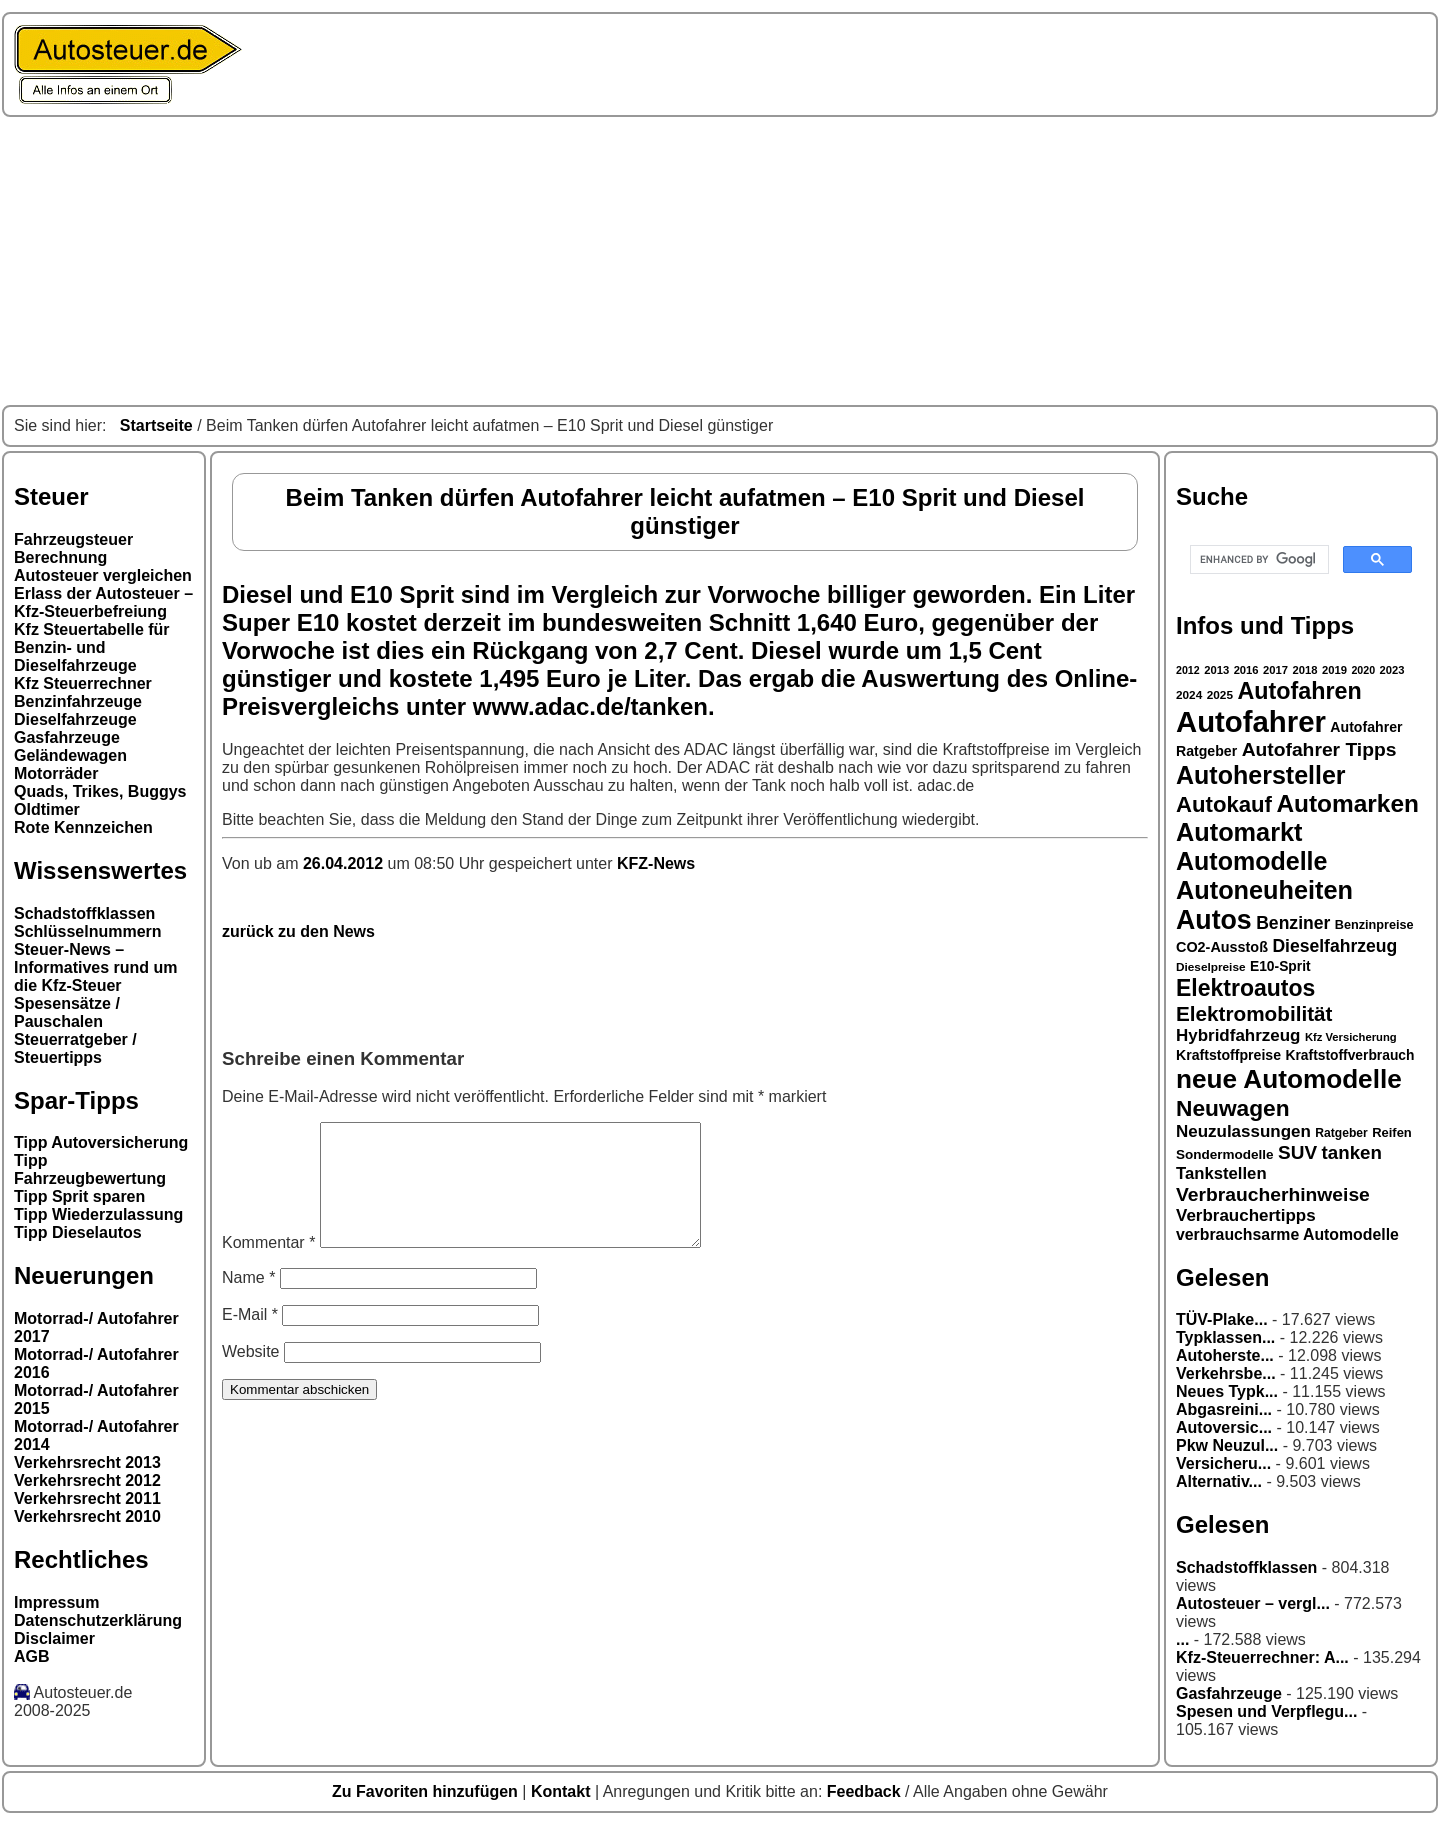  Describe the element at coordinates (866, 1791) in the screenshot. I see `Feedback` at that location.